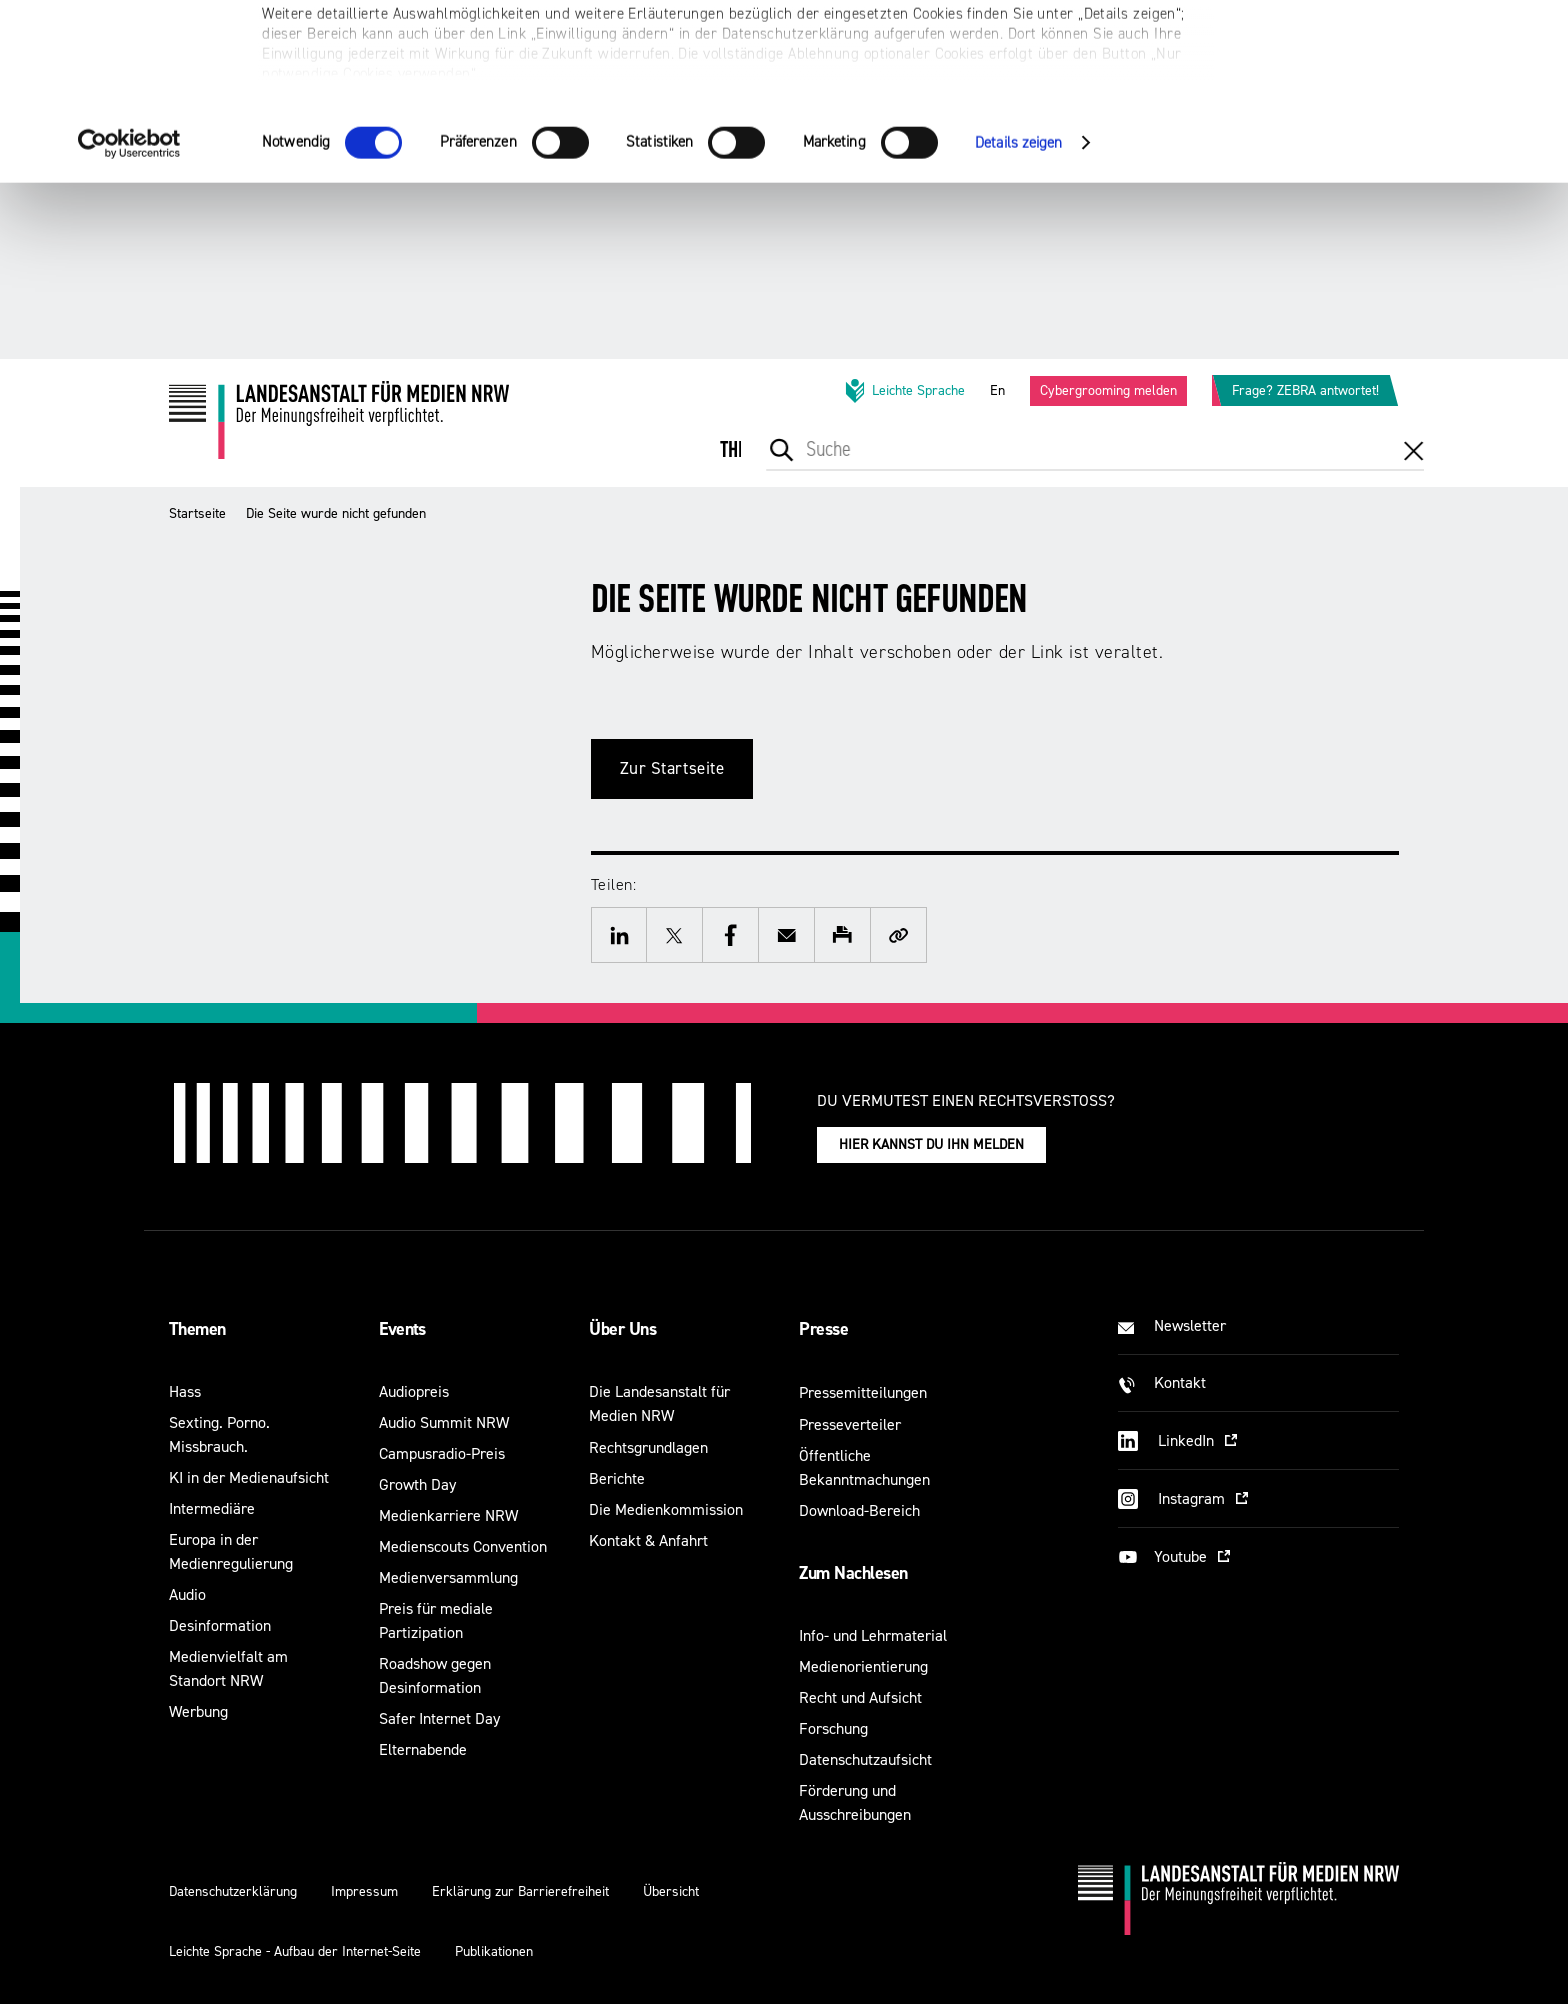  Describe the element at coordinates (463, 1546) in the screenshot. I see `Medienscouts Convention` at that location.